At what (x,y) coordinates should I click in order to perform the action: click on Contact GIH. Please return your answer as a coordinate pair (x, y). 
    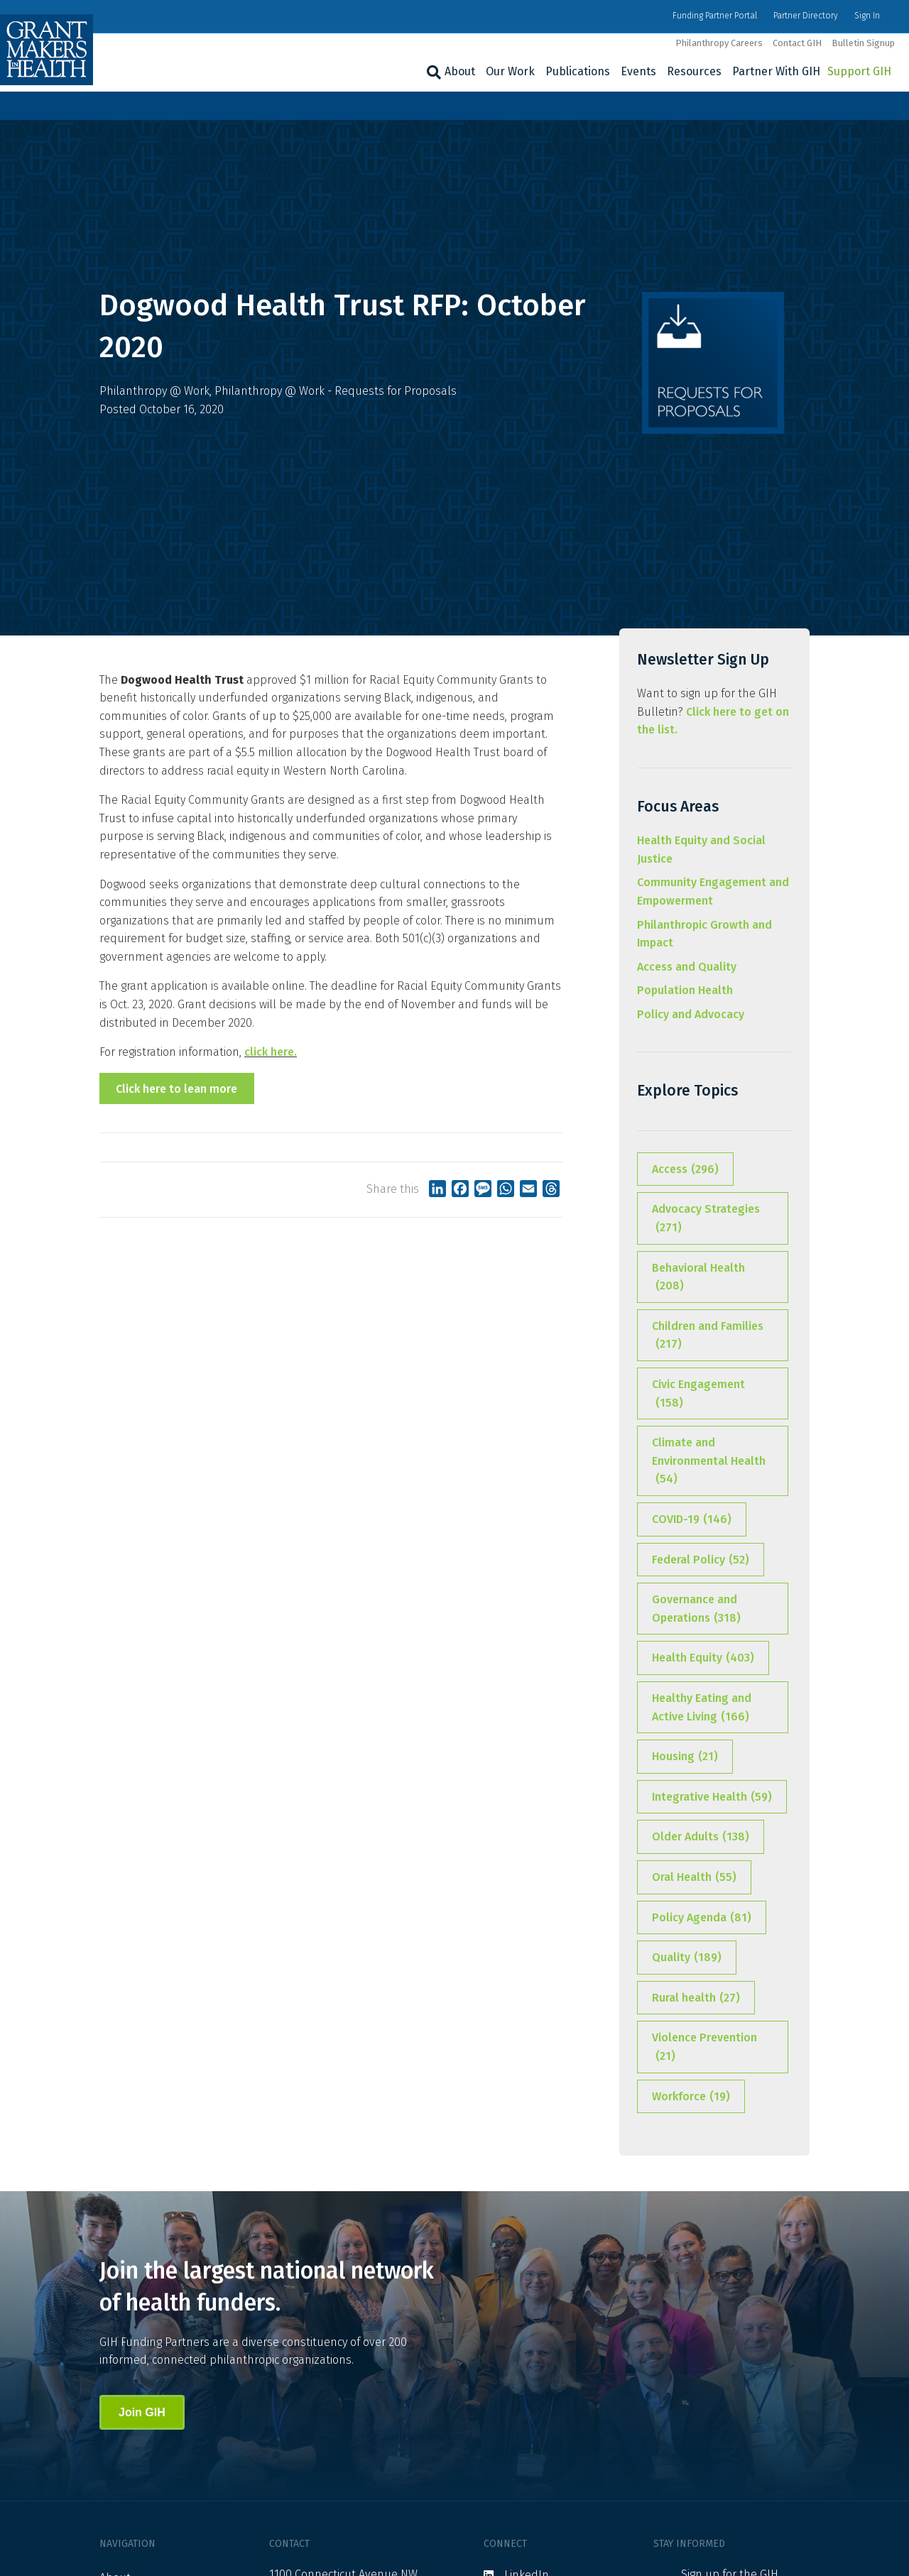
    Looking at the image, I should click on (797, 43).